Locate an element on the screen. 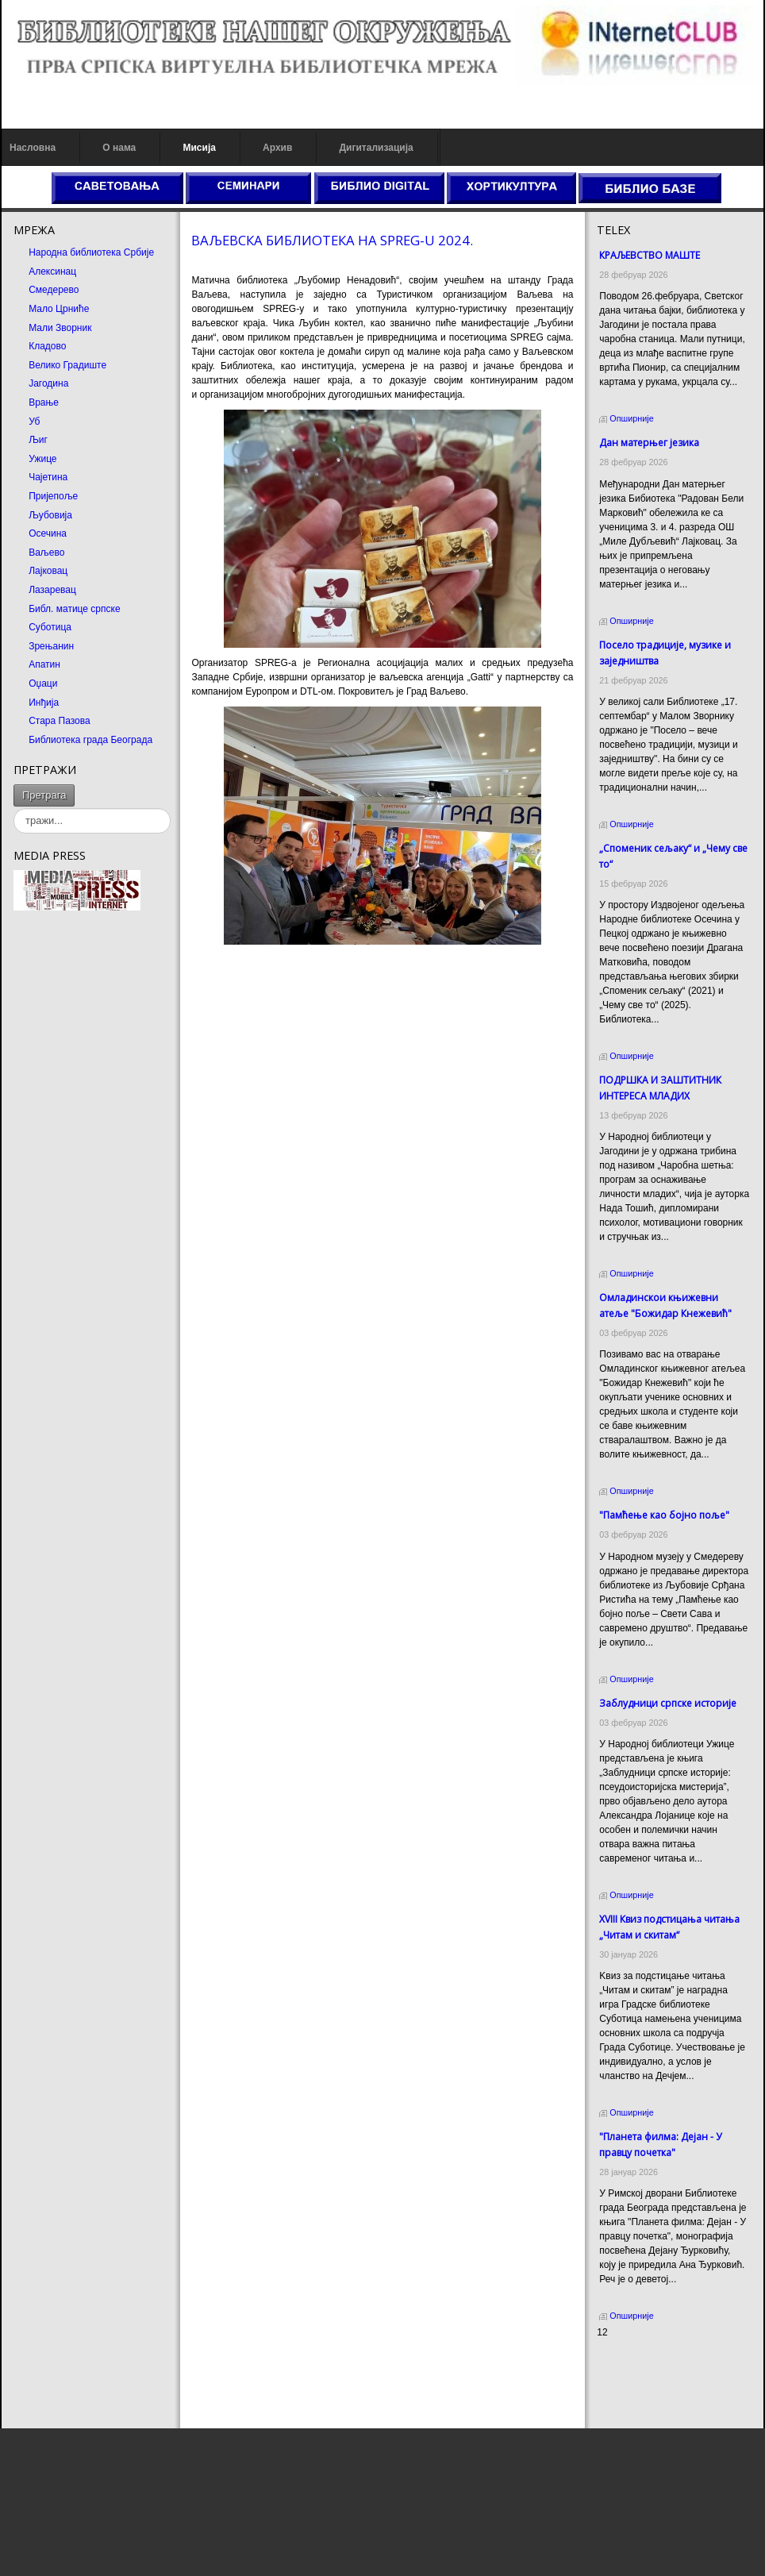 This screenshot has width=765, height=2576. Врање is located at coordinates (44, 402).